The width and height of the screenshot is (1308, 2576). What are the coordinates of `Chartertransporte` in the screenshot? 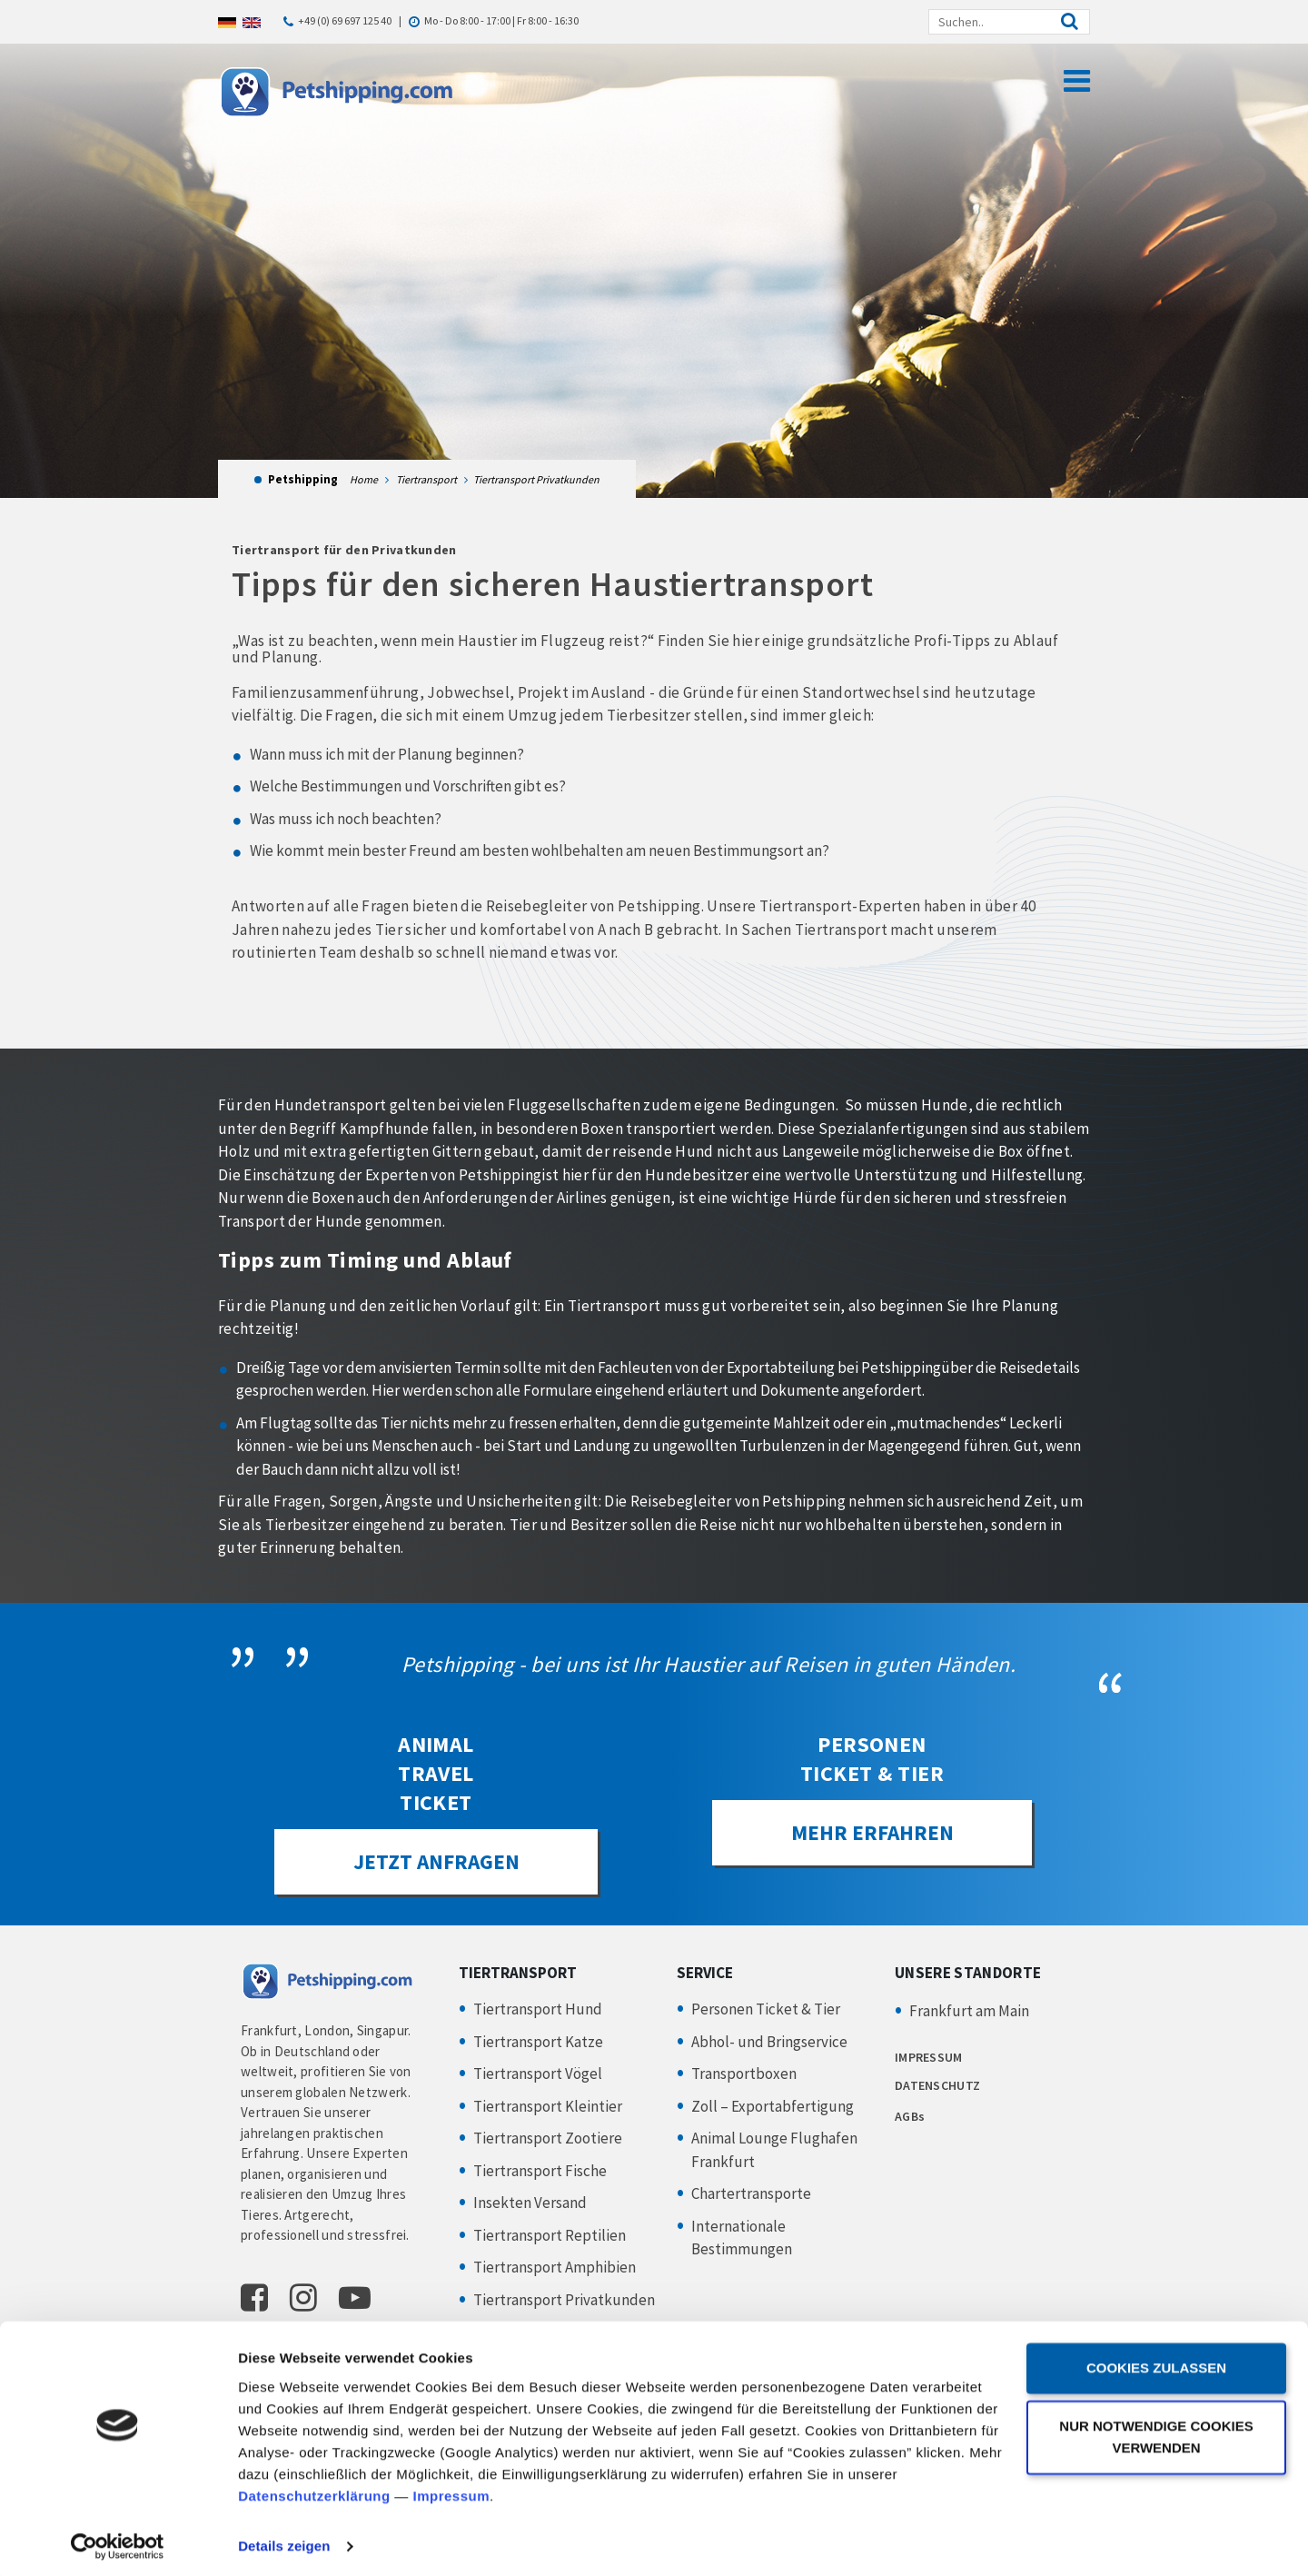 It's located at (751, 2194).